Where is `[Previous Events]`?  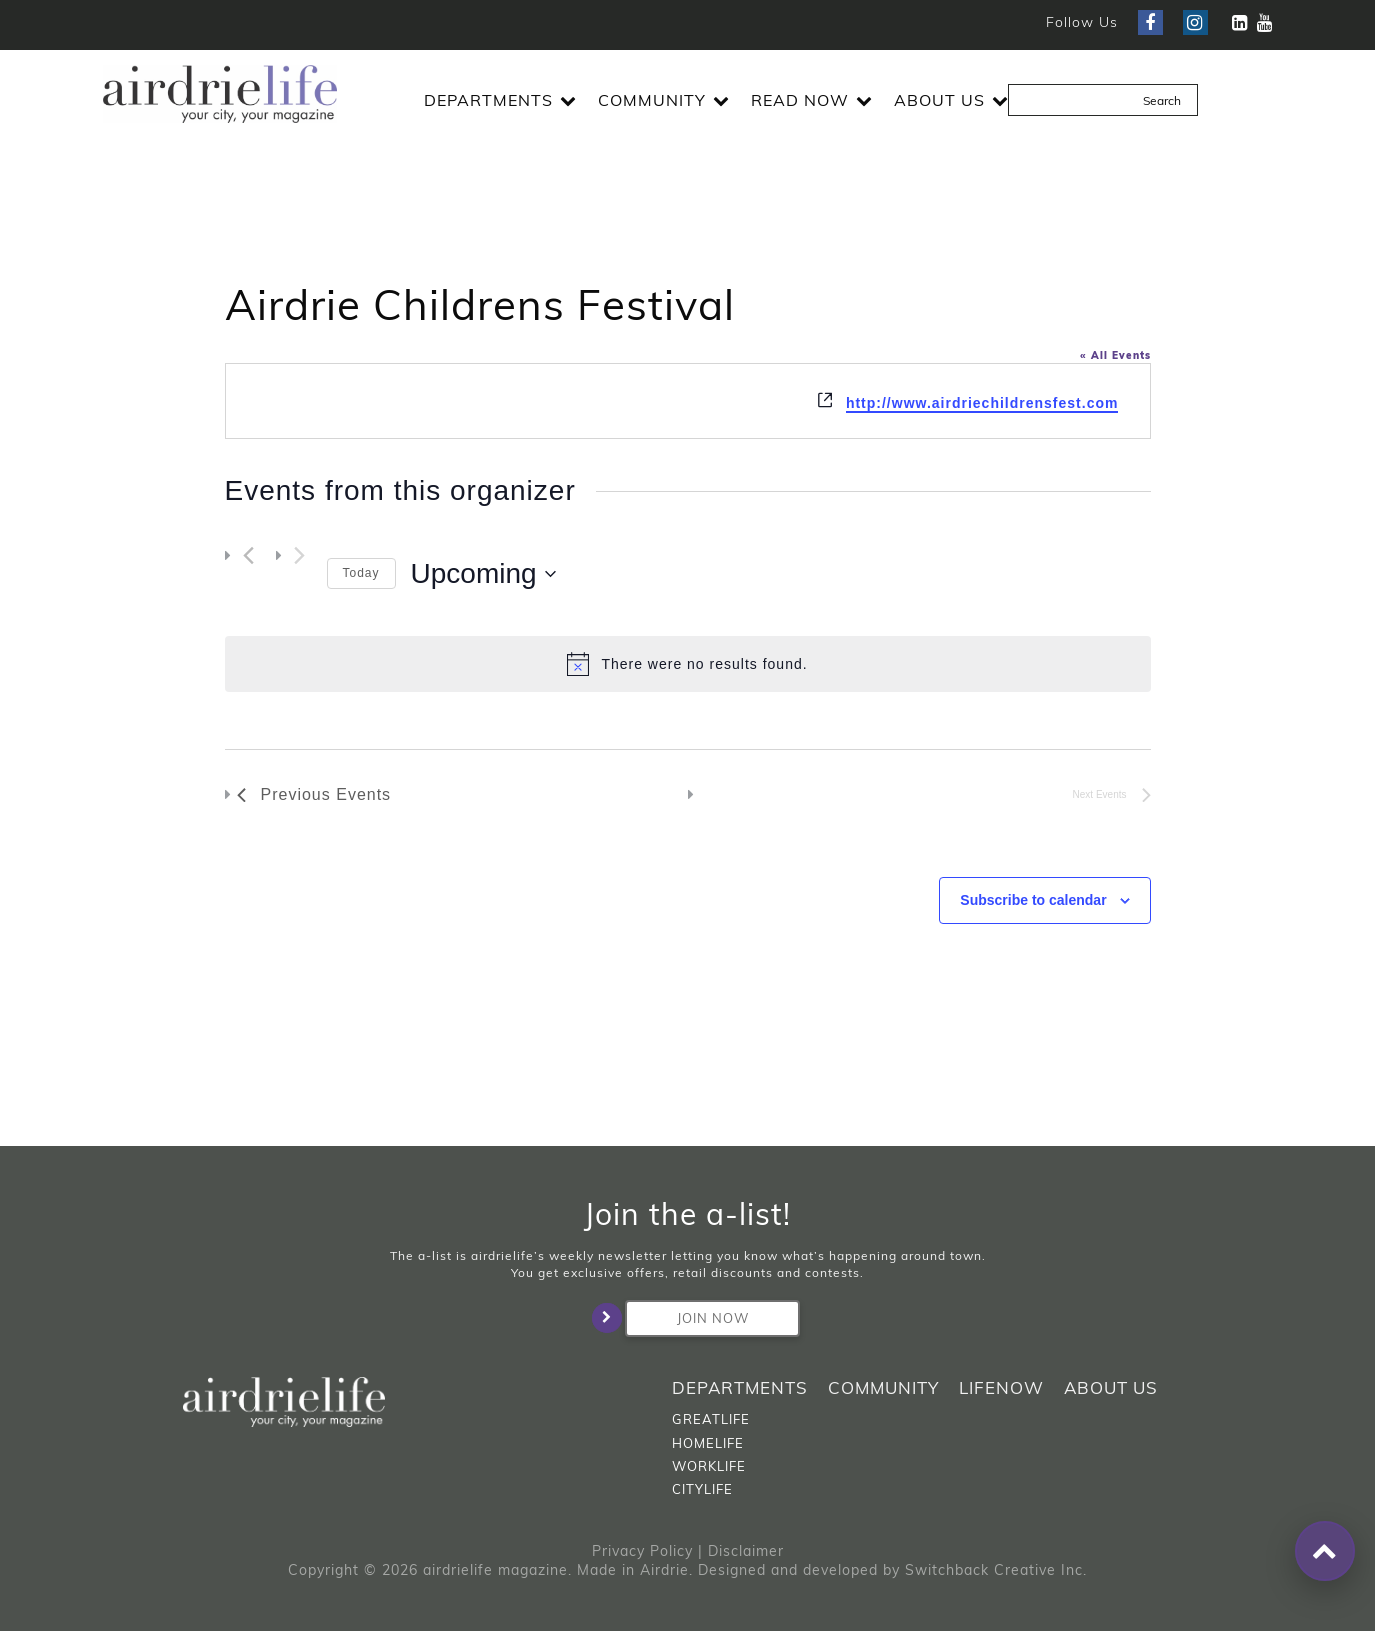 [Previous Events] is located at coordinates (249, 555).